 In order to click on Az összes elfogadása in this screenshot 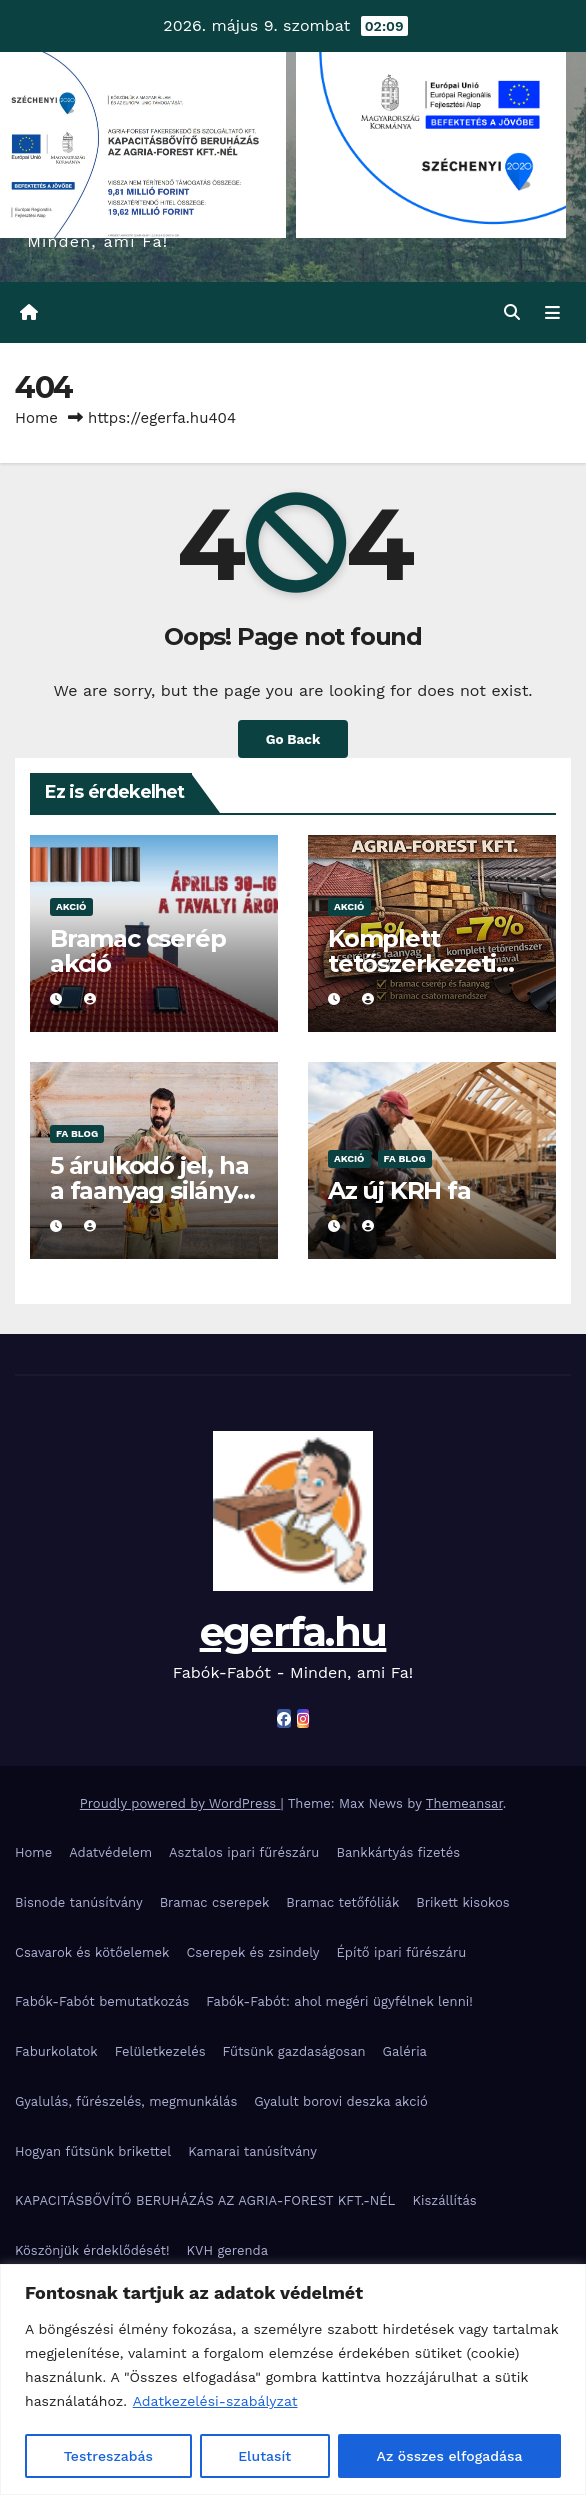, I will do `click(450, 2456)`.